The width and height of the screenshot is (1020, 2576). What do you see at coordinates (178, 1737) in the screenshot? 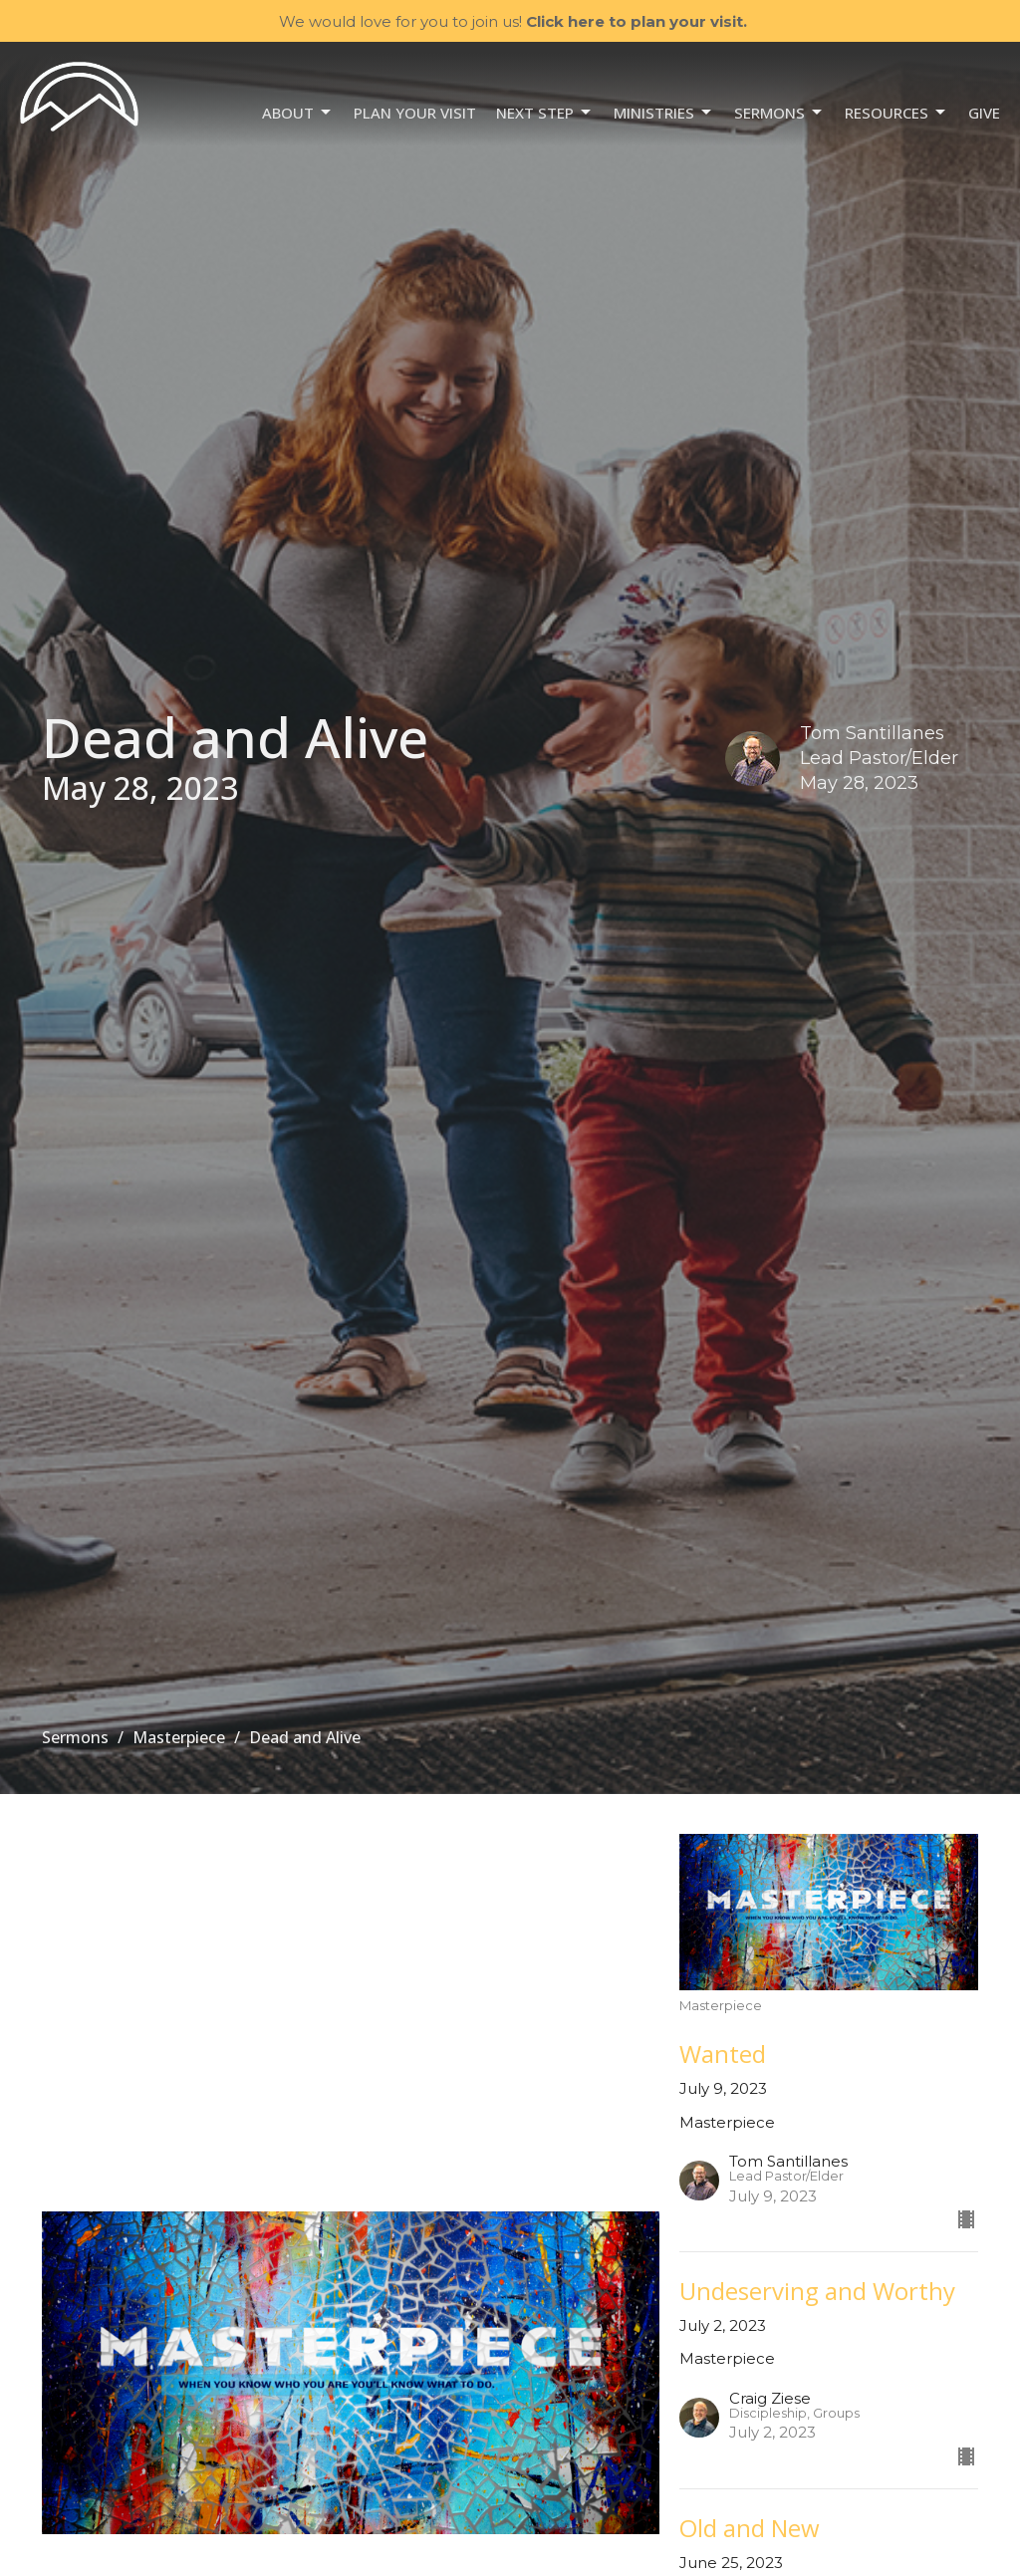
I see `Masterpiece` at bounding box center [178, 1737].